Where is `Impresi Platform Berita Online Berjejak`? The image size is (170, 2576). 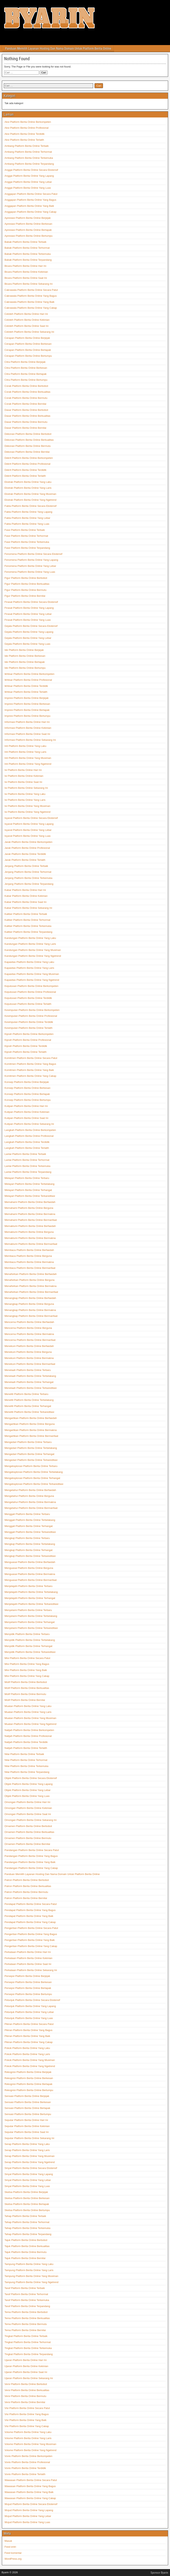
Impresi Platform Berita Online Berjejak is located at coordinates (27, 697).